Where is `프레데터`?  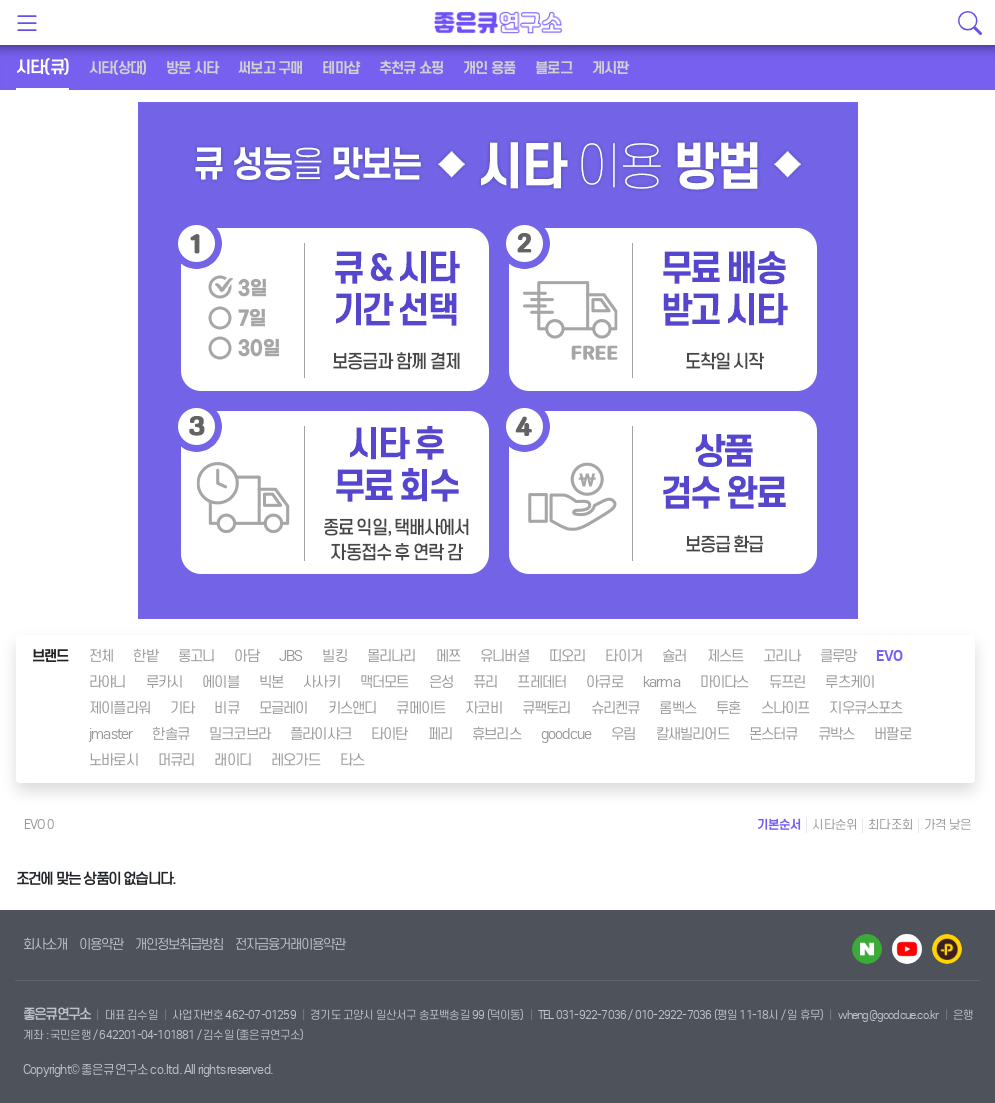
프레데터 is located at coordinates (541, 682).